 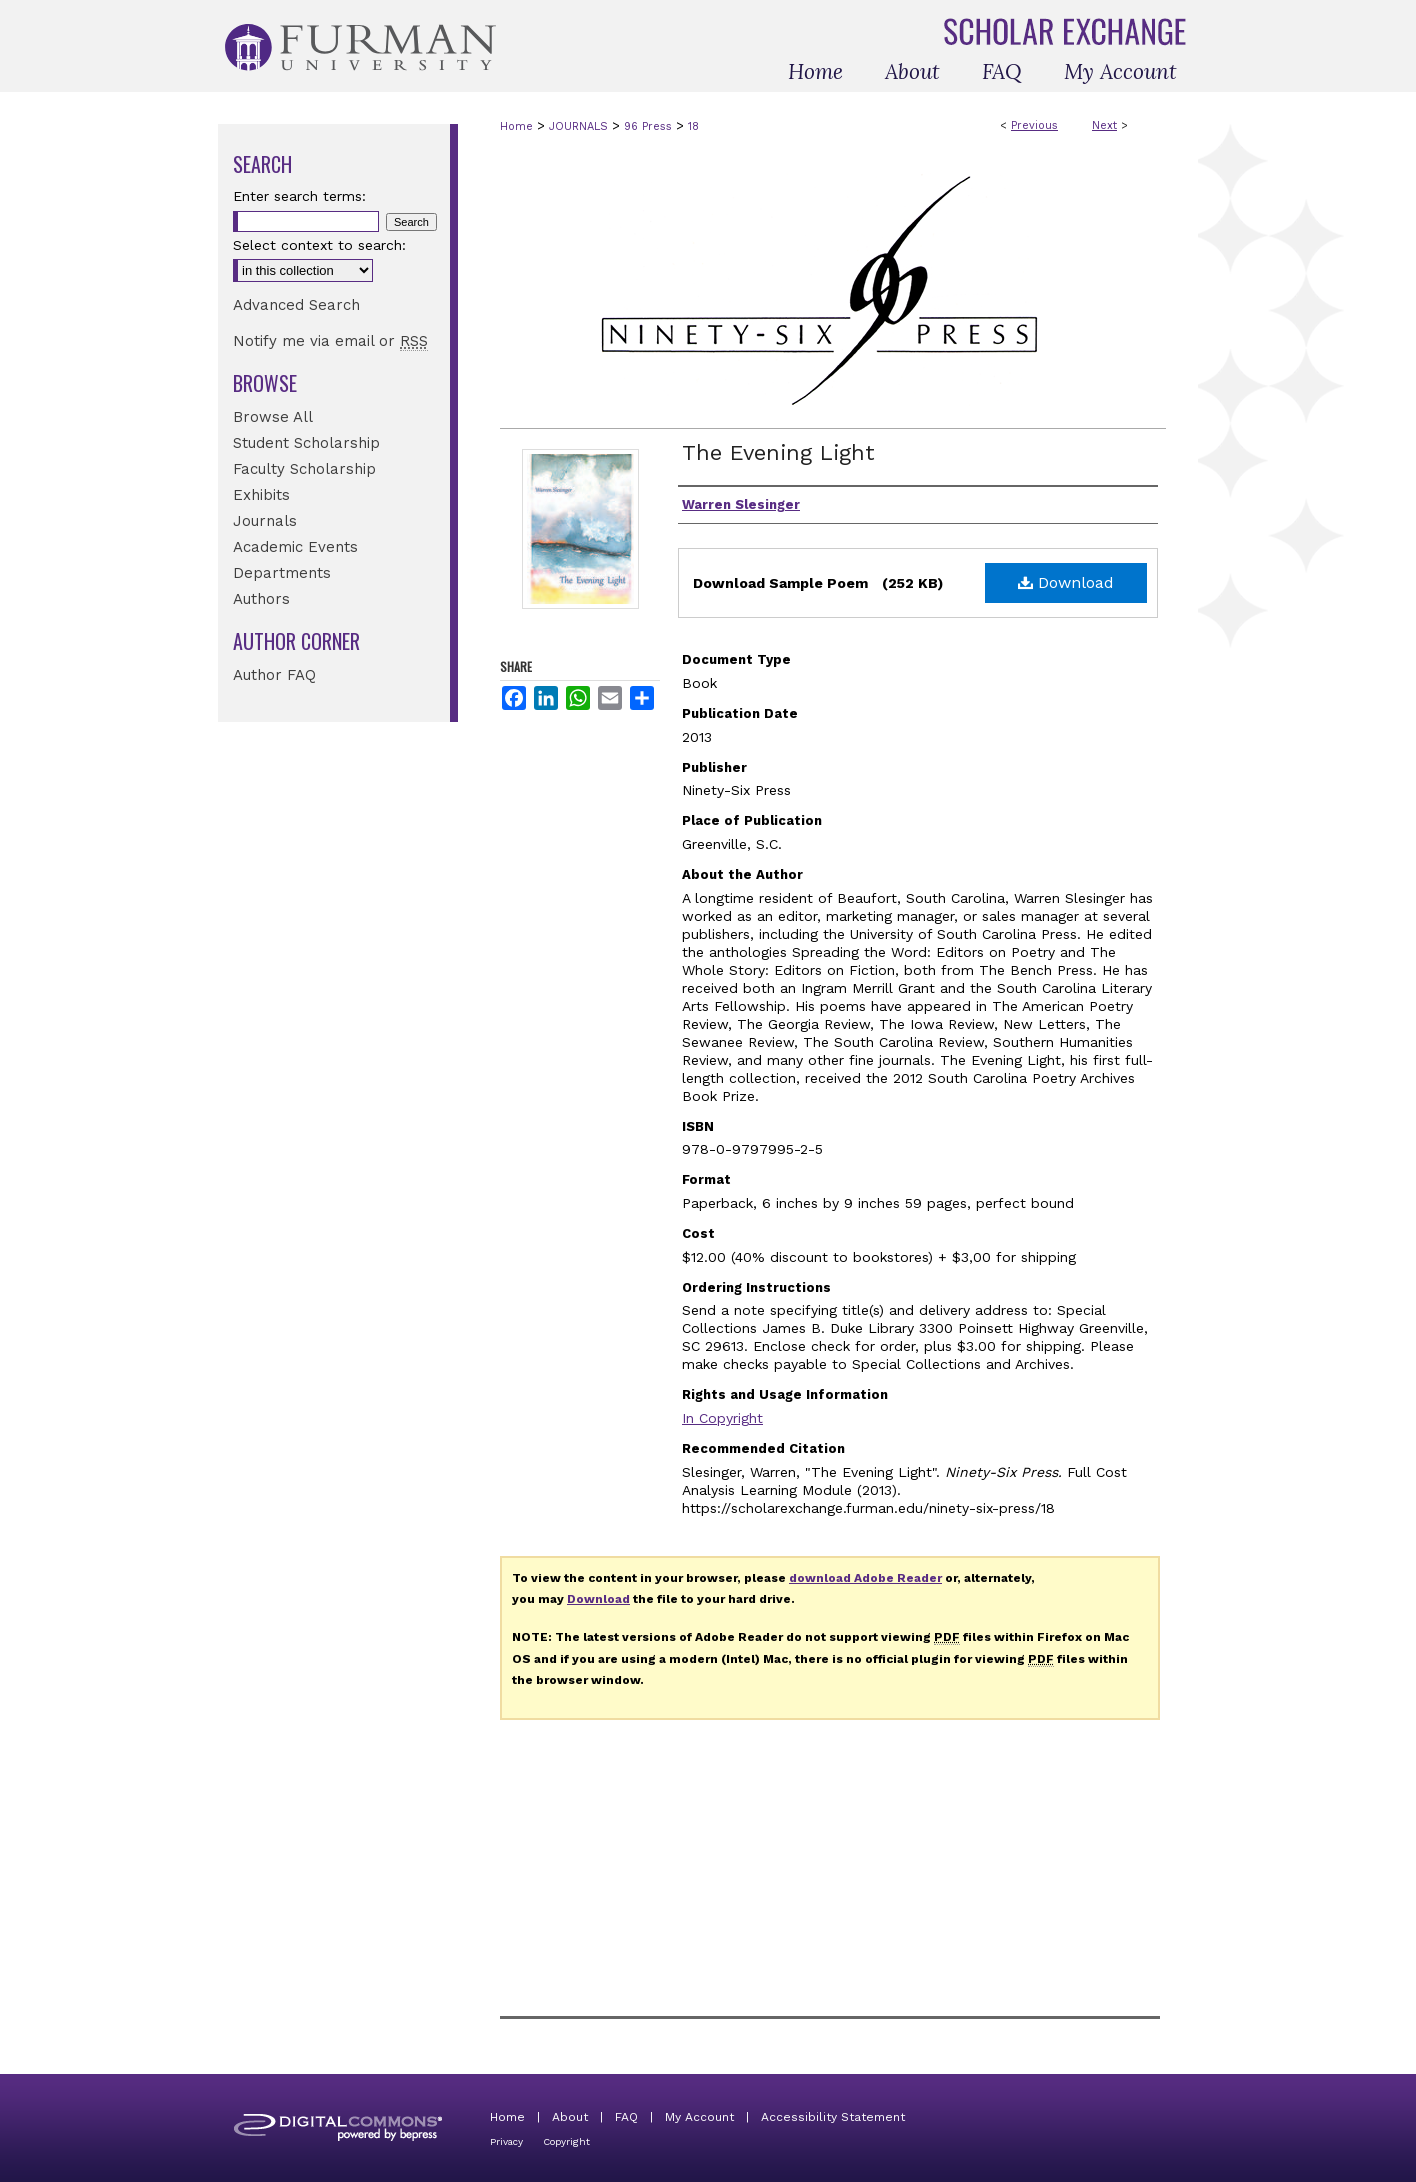 I want to click on In Copyright, so click(x=722, y=1418).